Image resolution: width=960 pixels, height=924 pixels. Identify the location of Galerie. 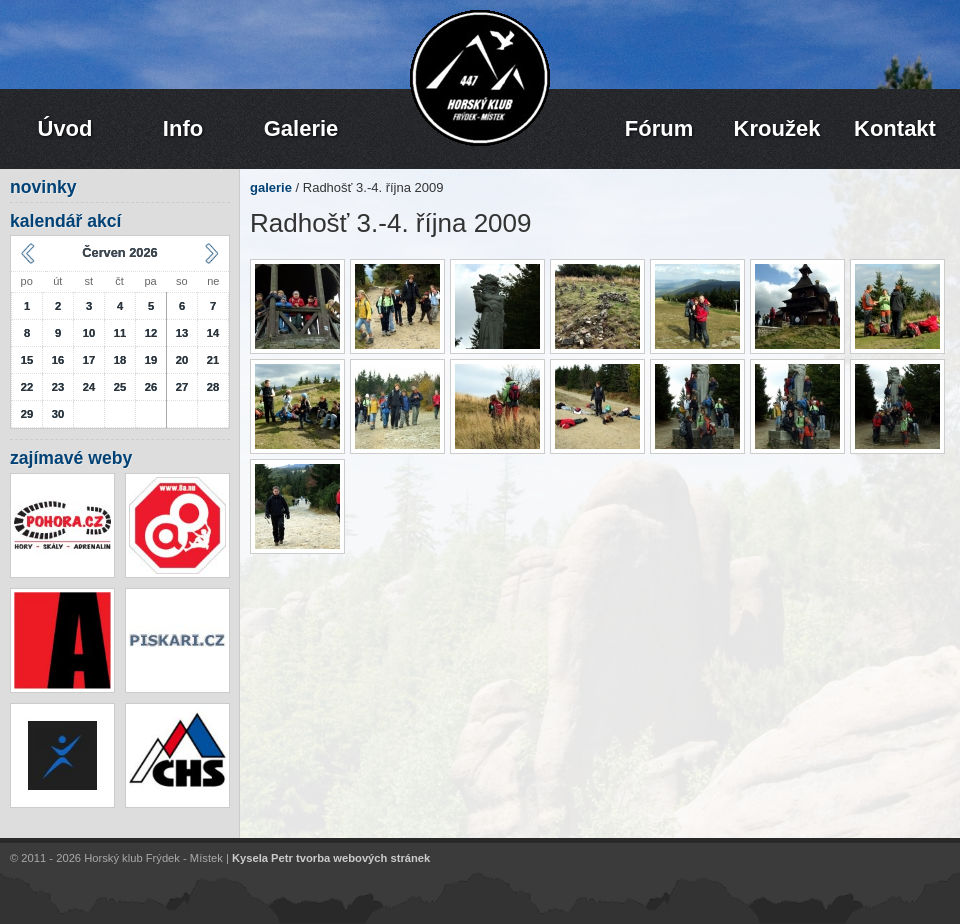
(301, 128).